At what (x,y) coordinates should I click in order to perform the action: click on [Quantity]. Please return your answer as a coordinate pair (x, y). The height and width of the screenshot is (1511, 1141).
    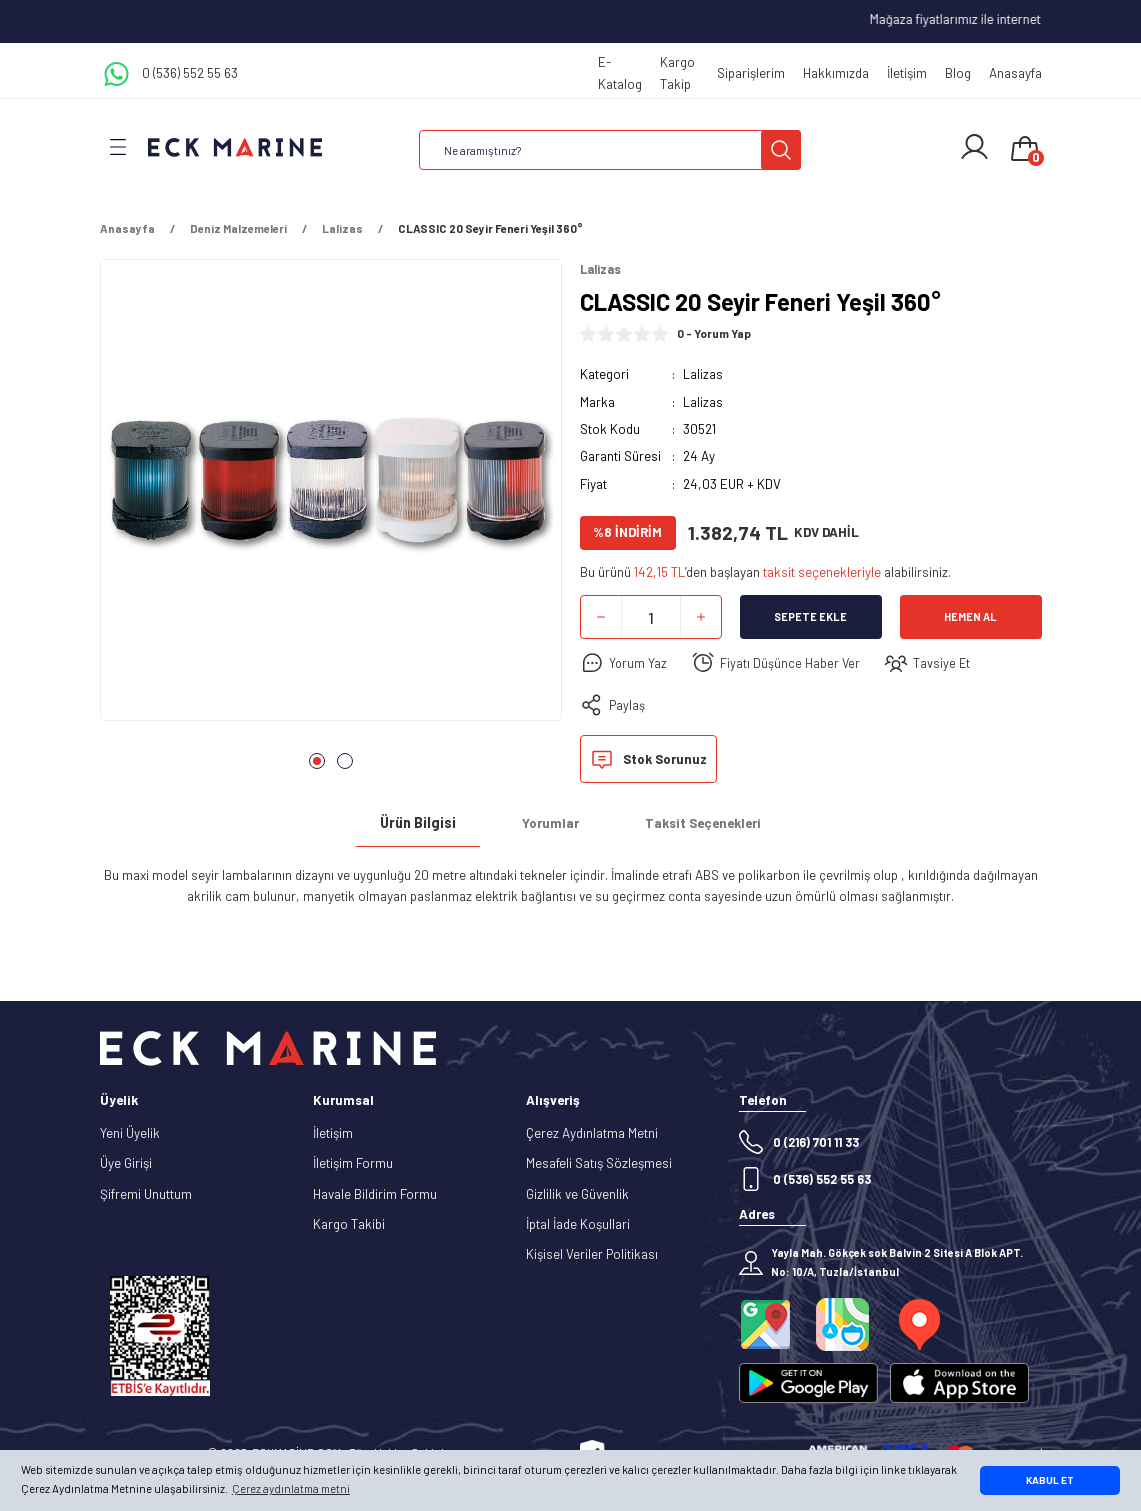
    Looking at the image, I should click on (651, 618).